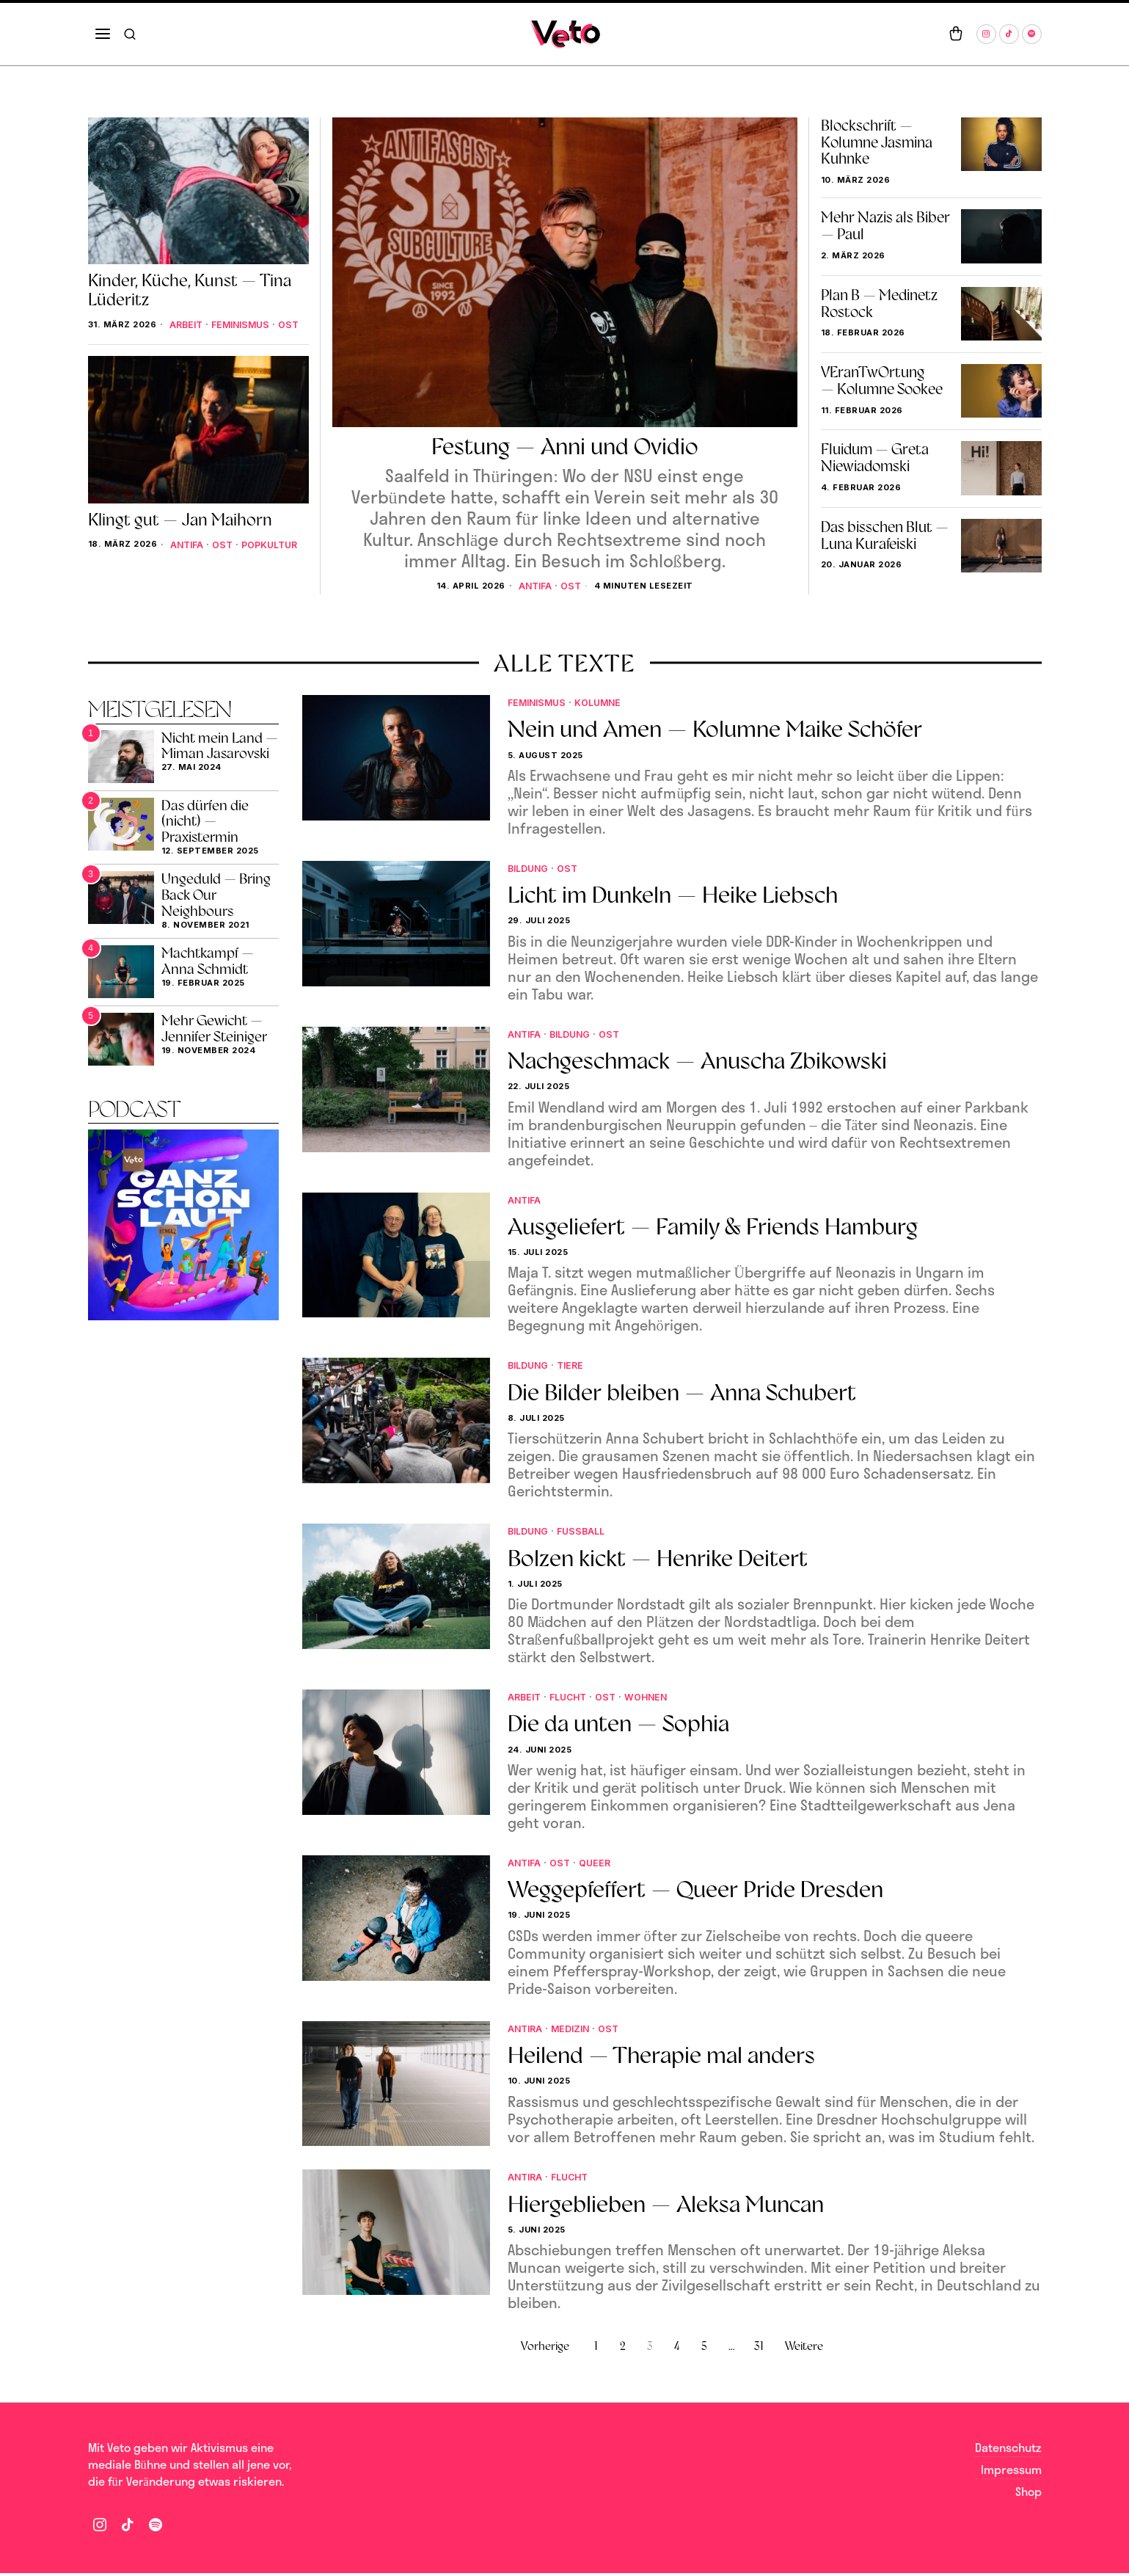  Describe the element at coordinates (1011, 2471) in the screenshot. I see `Impressum` at that location.